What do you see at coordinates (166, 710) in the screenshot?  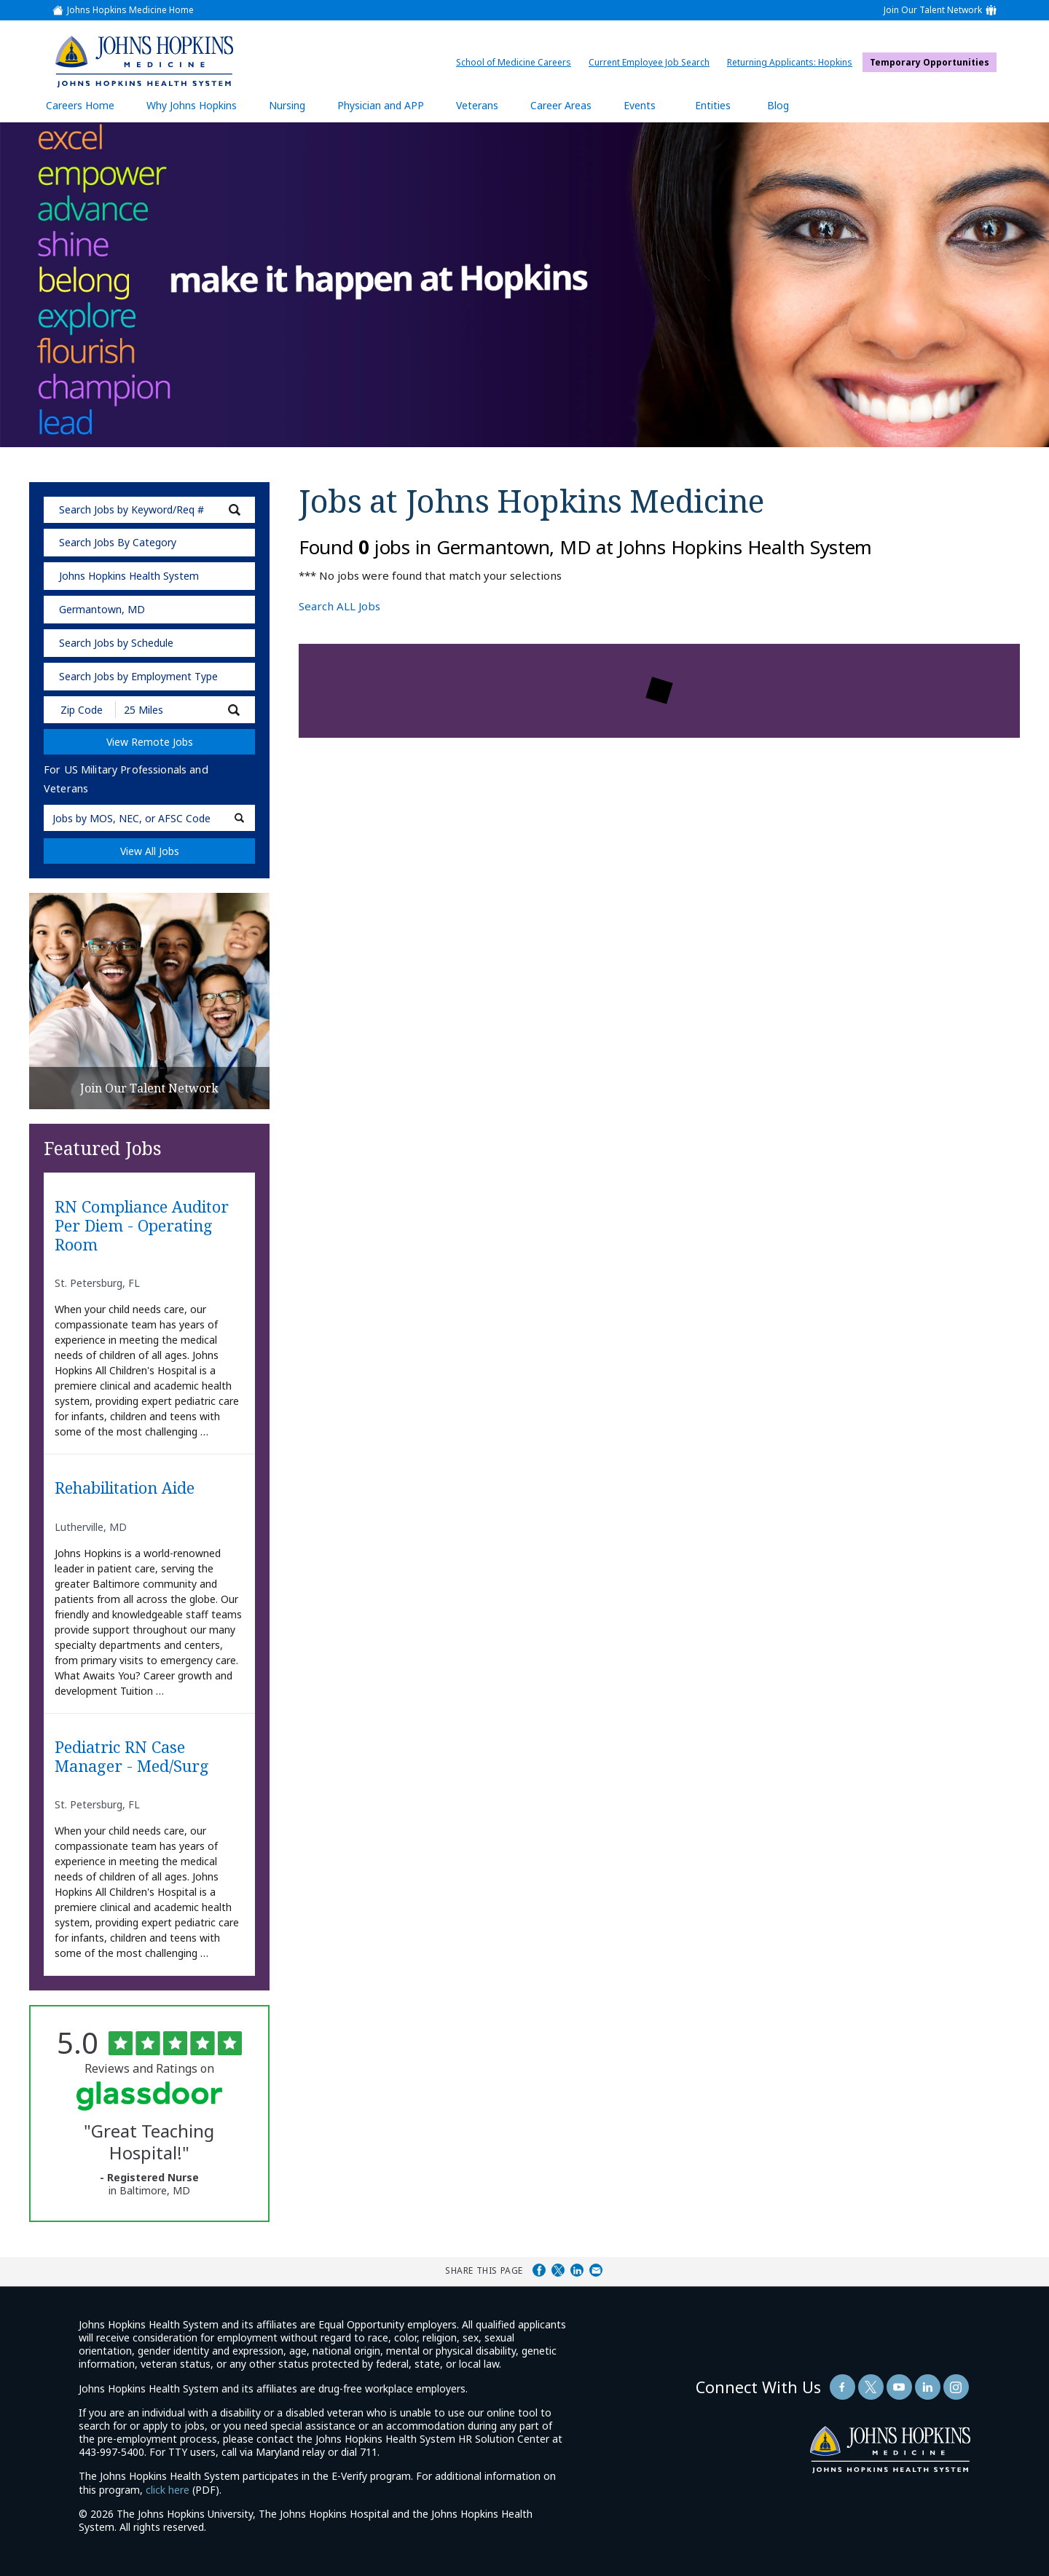 I see `[Radius (select number of miles from your desired zipcode)]` at bounding box center [166, 710].